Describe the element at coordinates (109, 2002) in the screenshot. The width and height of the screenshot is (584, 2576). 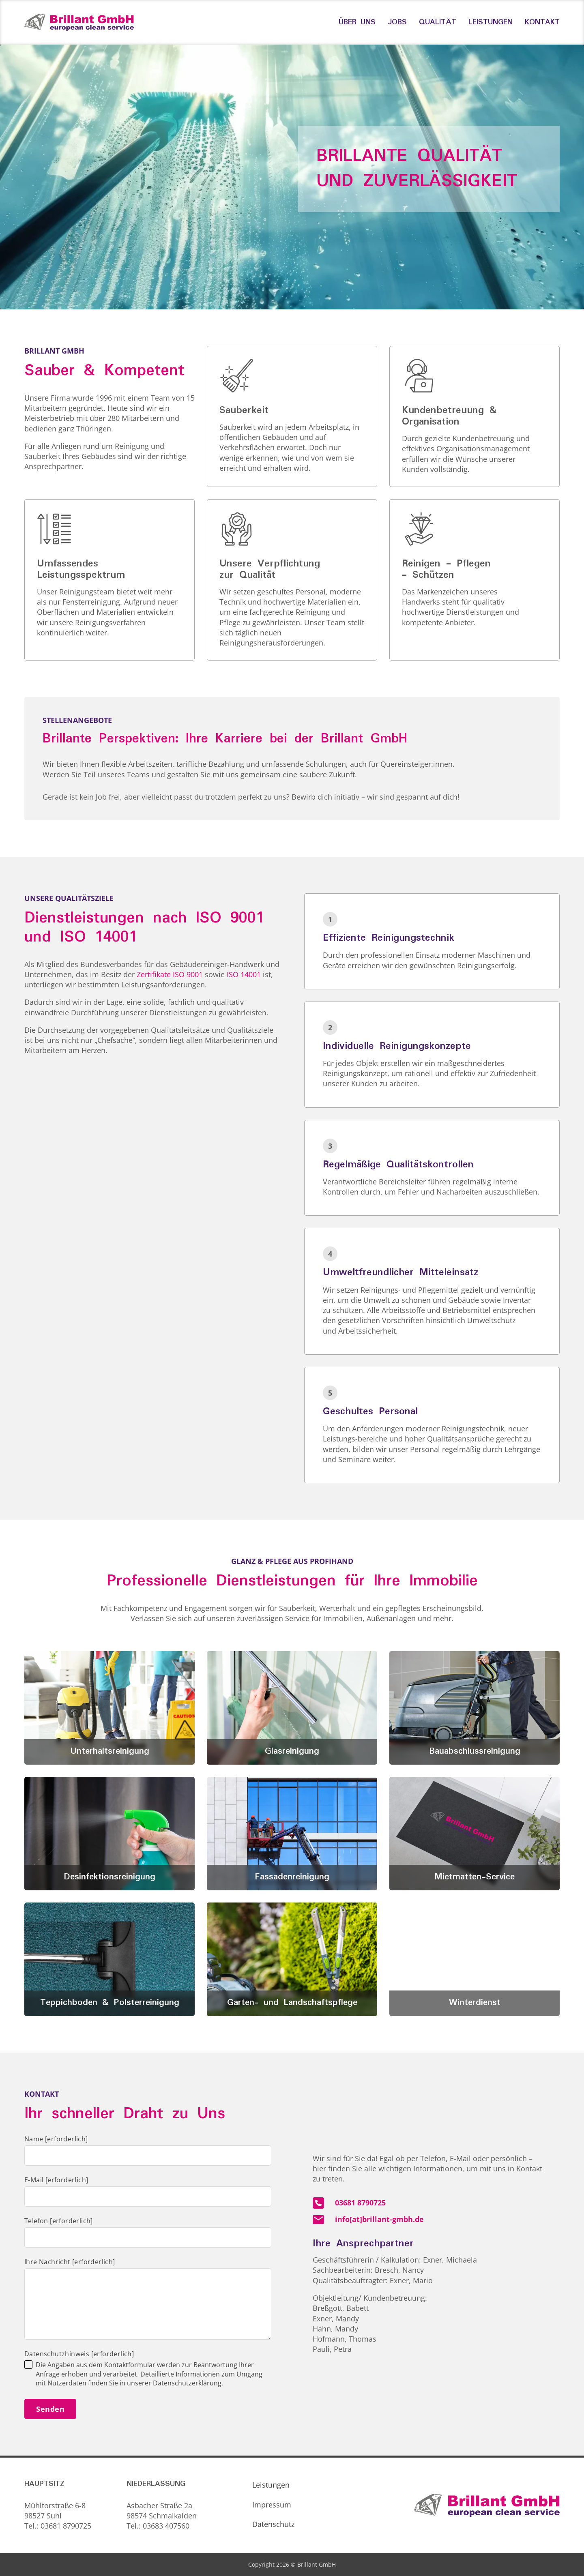
I see `Teppichboden & Polsterreinigung` at that location.